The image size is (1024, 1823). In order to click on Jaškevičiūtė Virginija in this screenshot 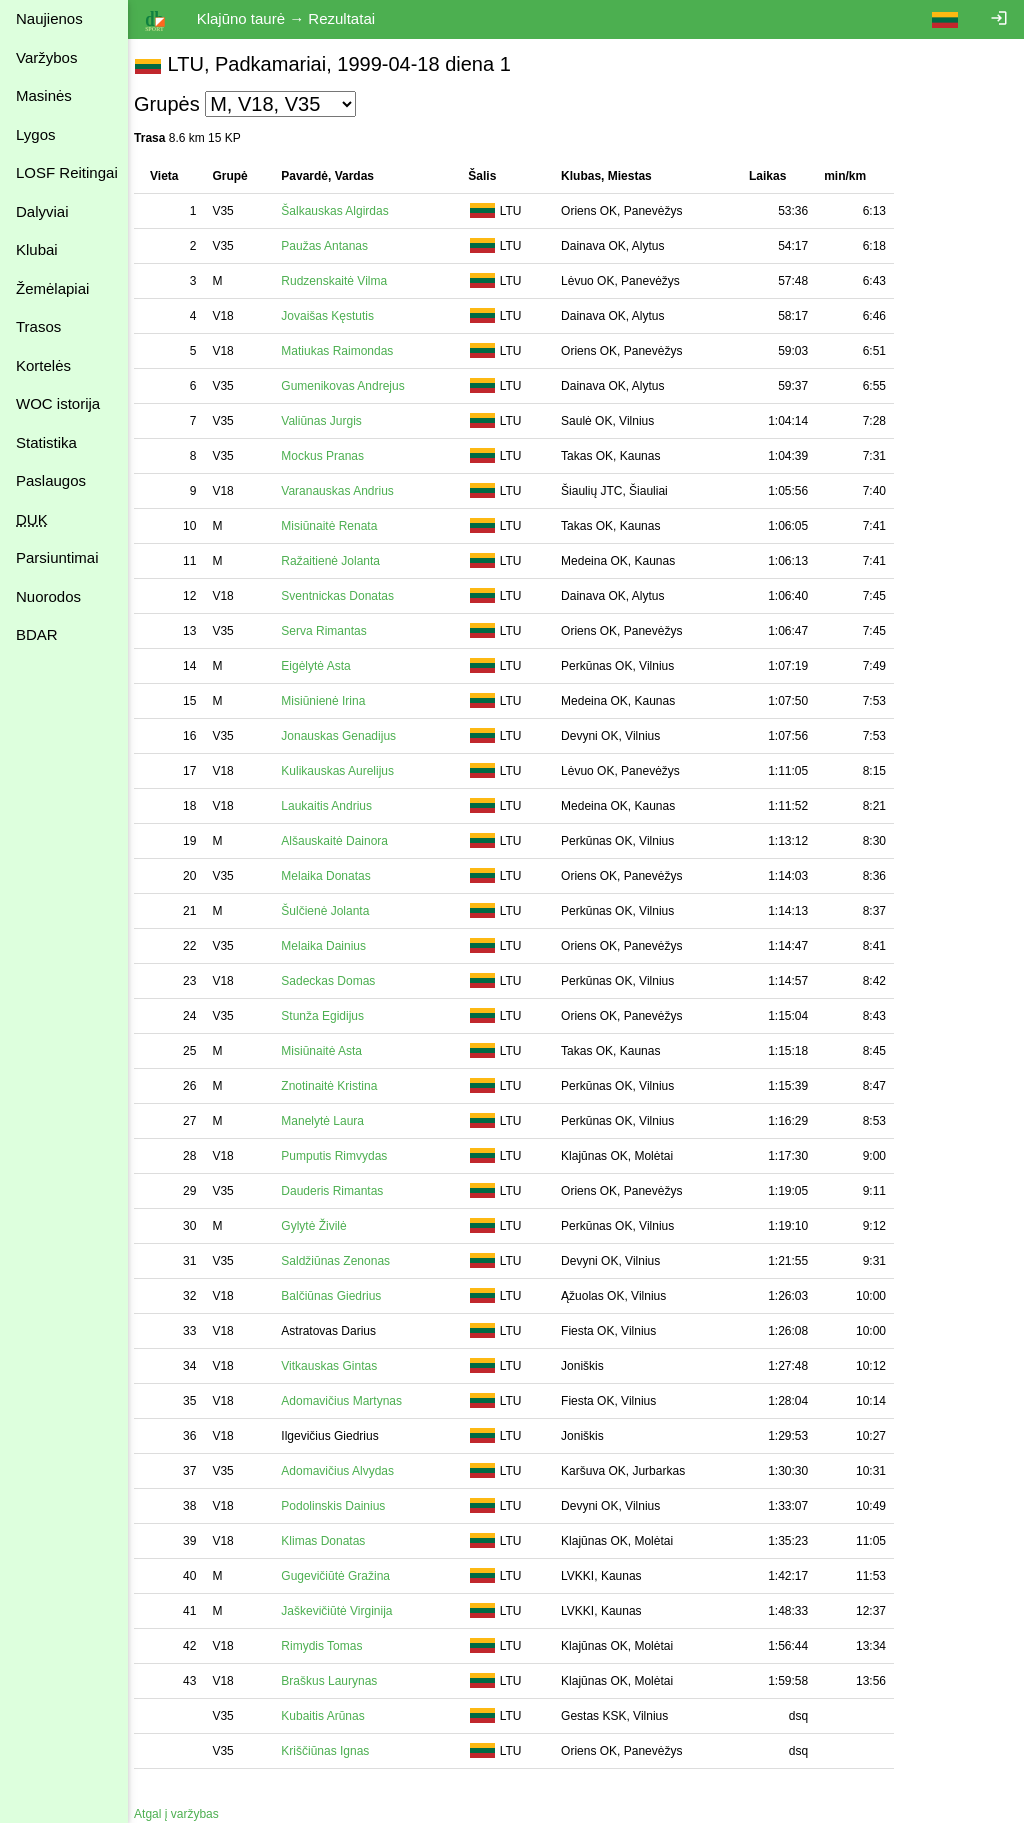, I will do `click(346, 1611)`.